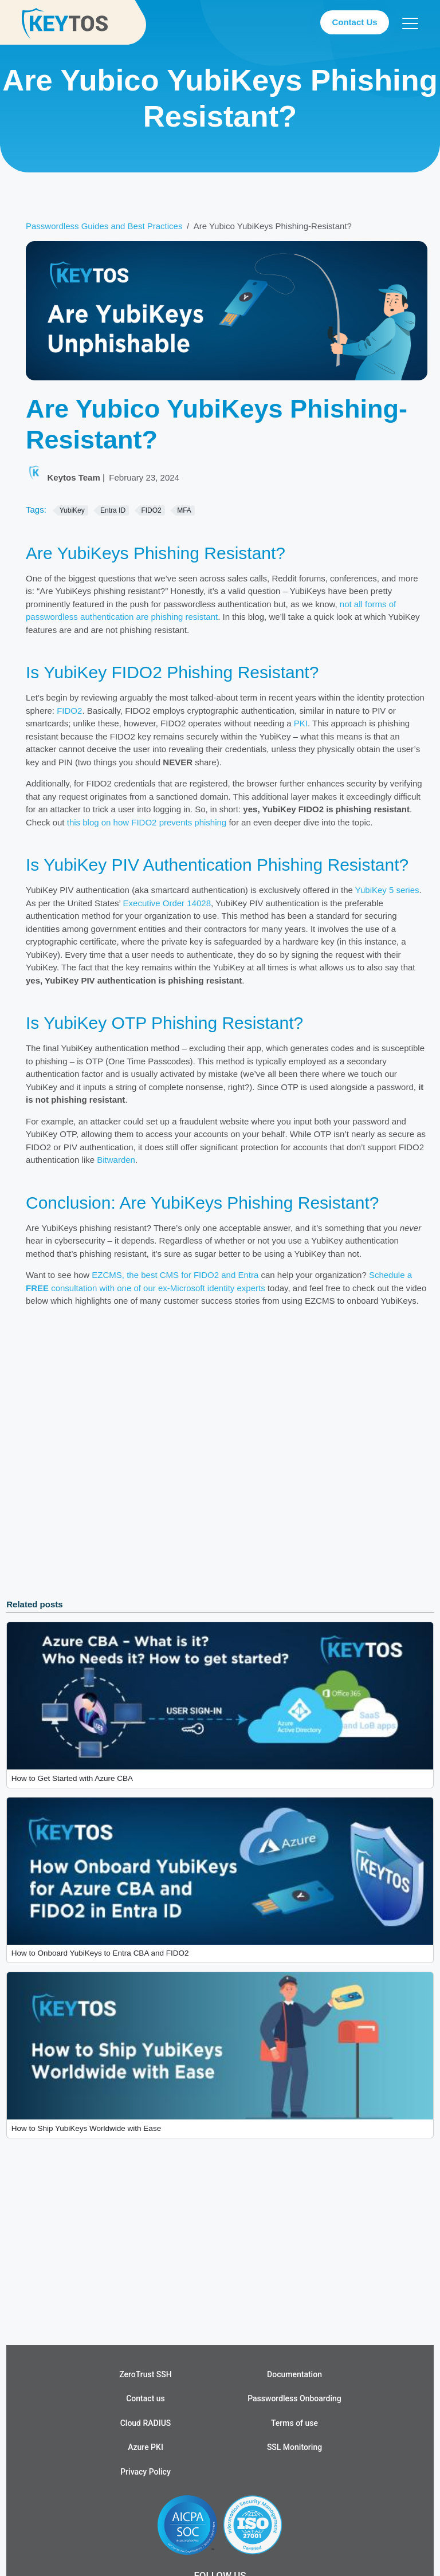 The width and height of the screenshot is (440, 2576). I want to click on Contact Us, so click(354, 22).